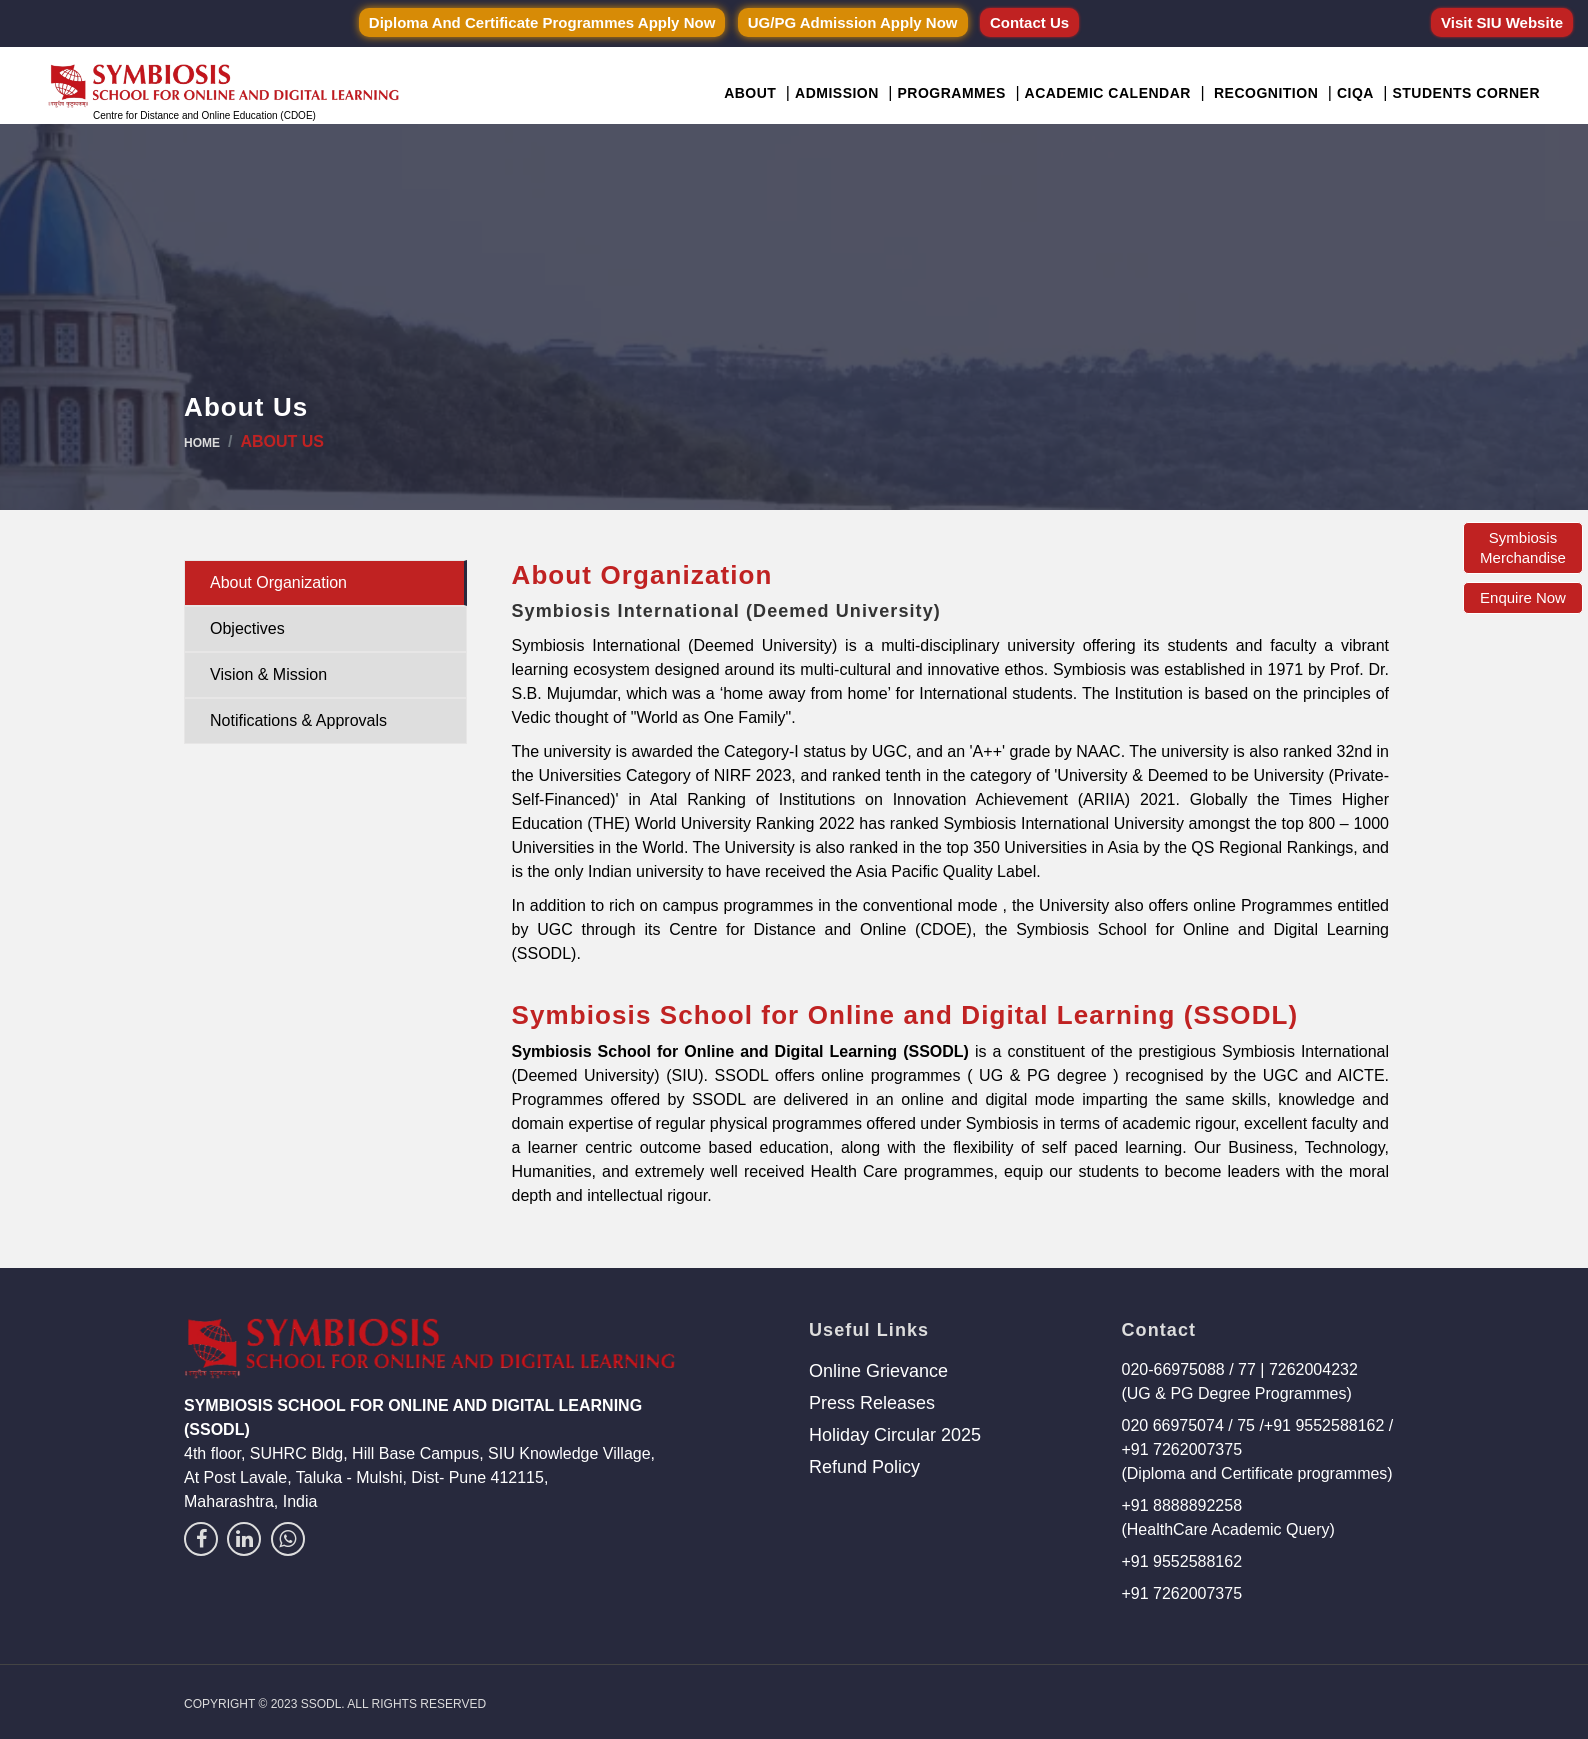  Describe the element at coordinates (1266, 93) in the screenshot. I see `Recognition` at that location.